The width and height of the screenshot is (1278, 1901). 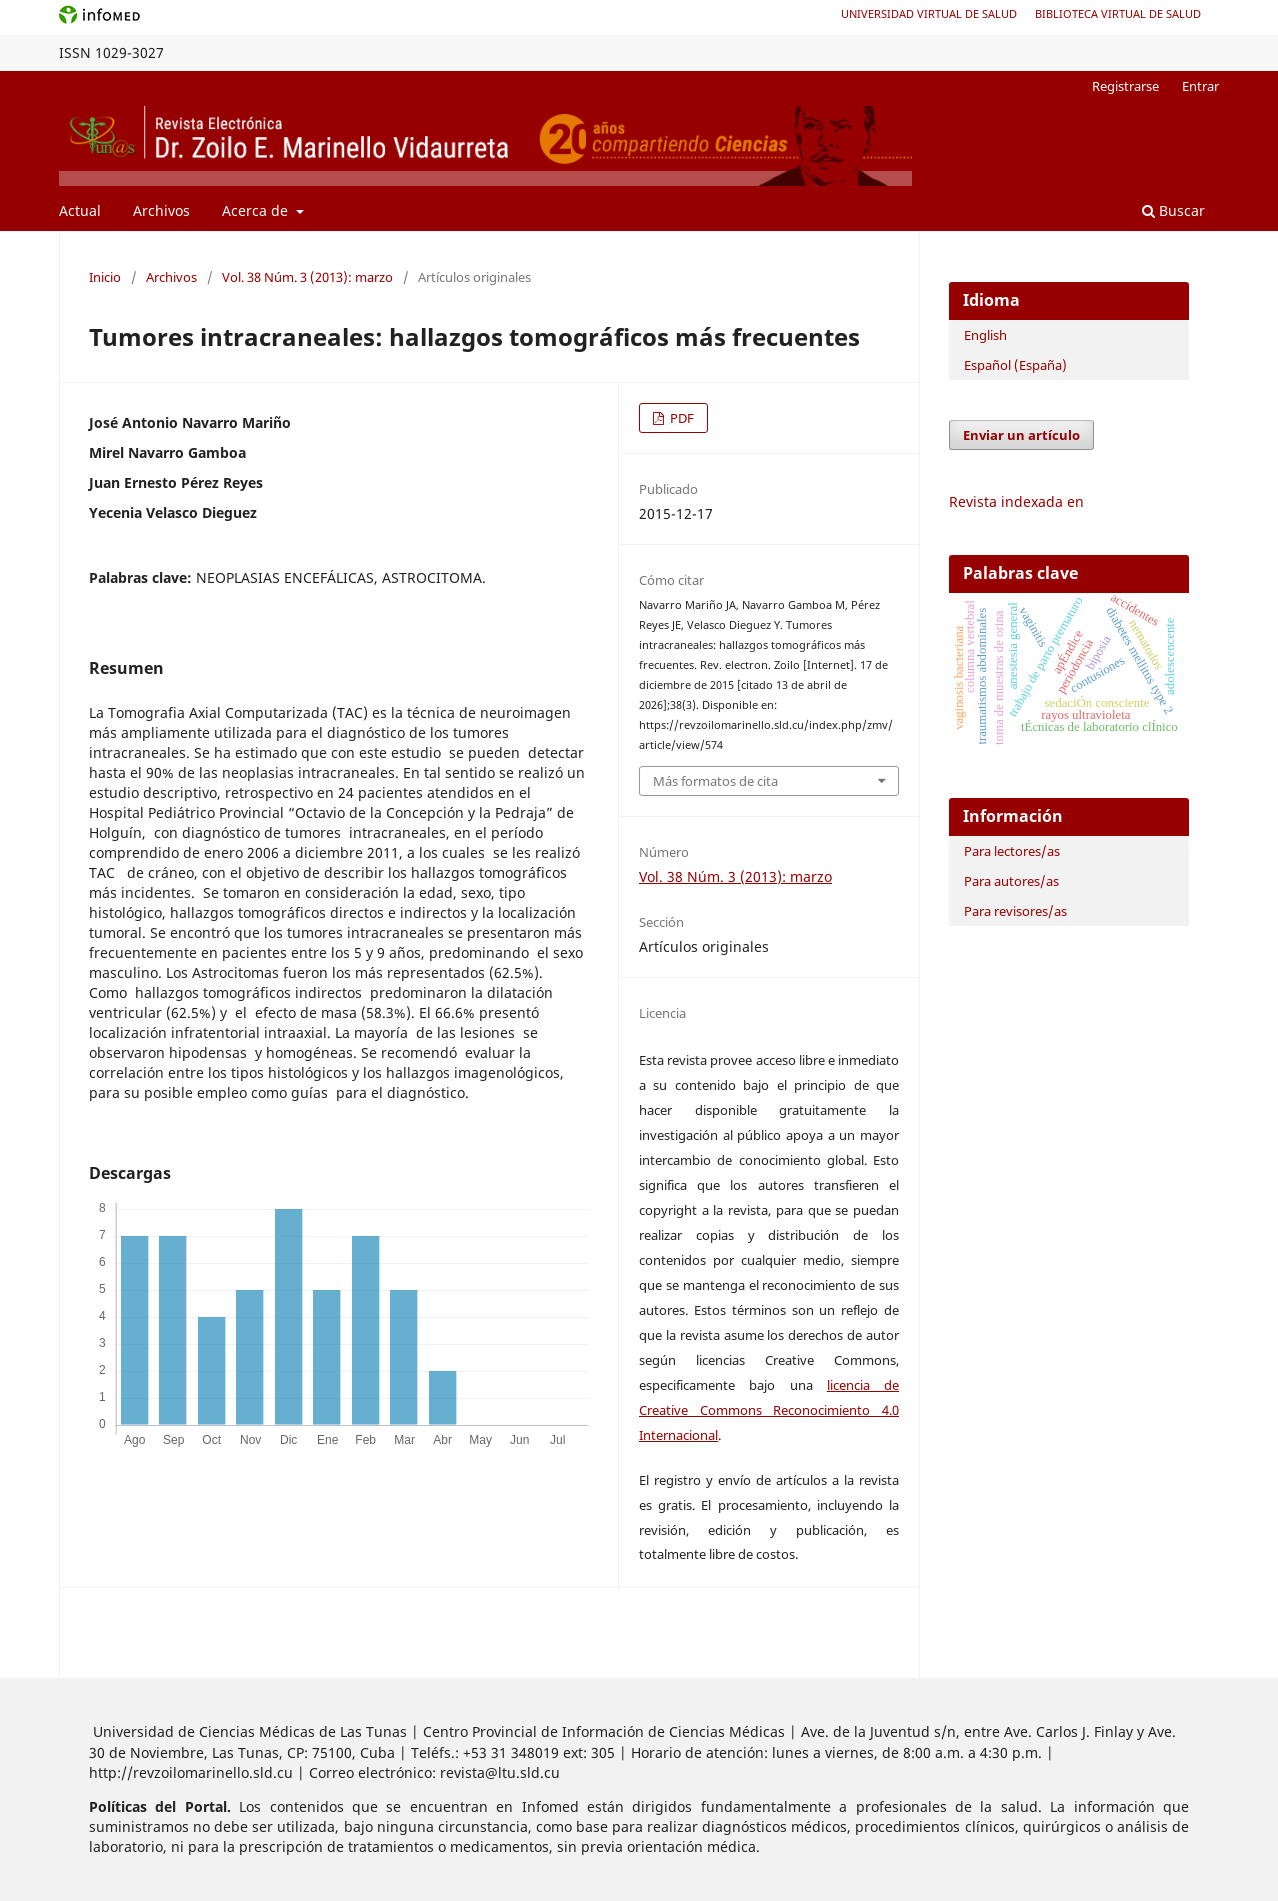 What do you see at coordinates (80, 210) in the screenshot?
I see `Actual` at bounding box center [80, 210].